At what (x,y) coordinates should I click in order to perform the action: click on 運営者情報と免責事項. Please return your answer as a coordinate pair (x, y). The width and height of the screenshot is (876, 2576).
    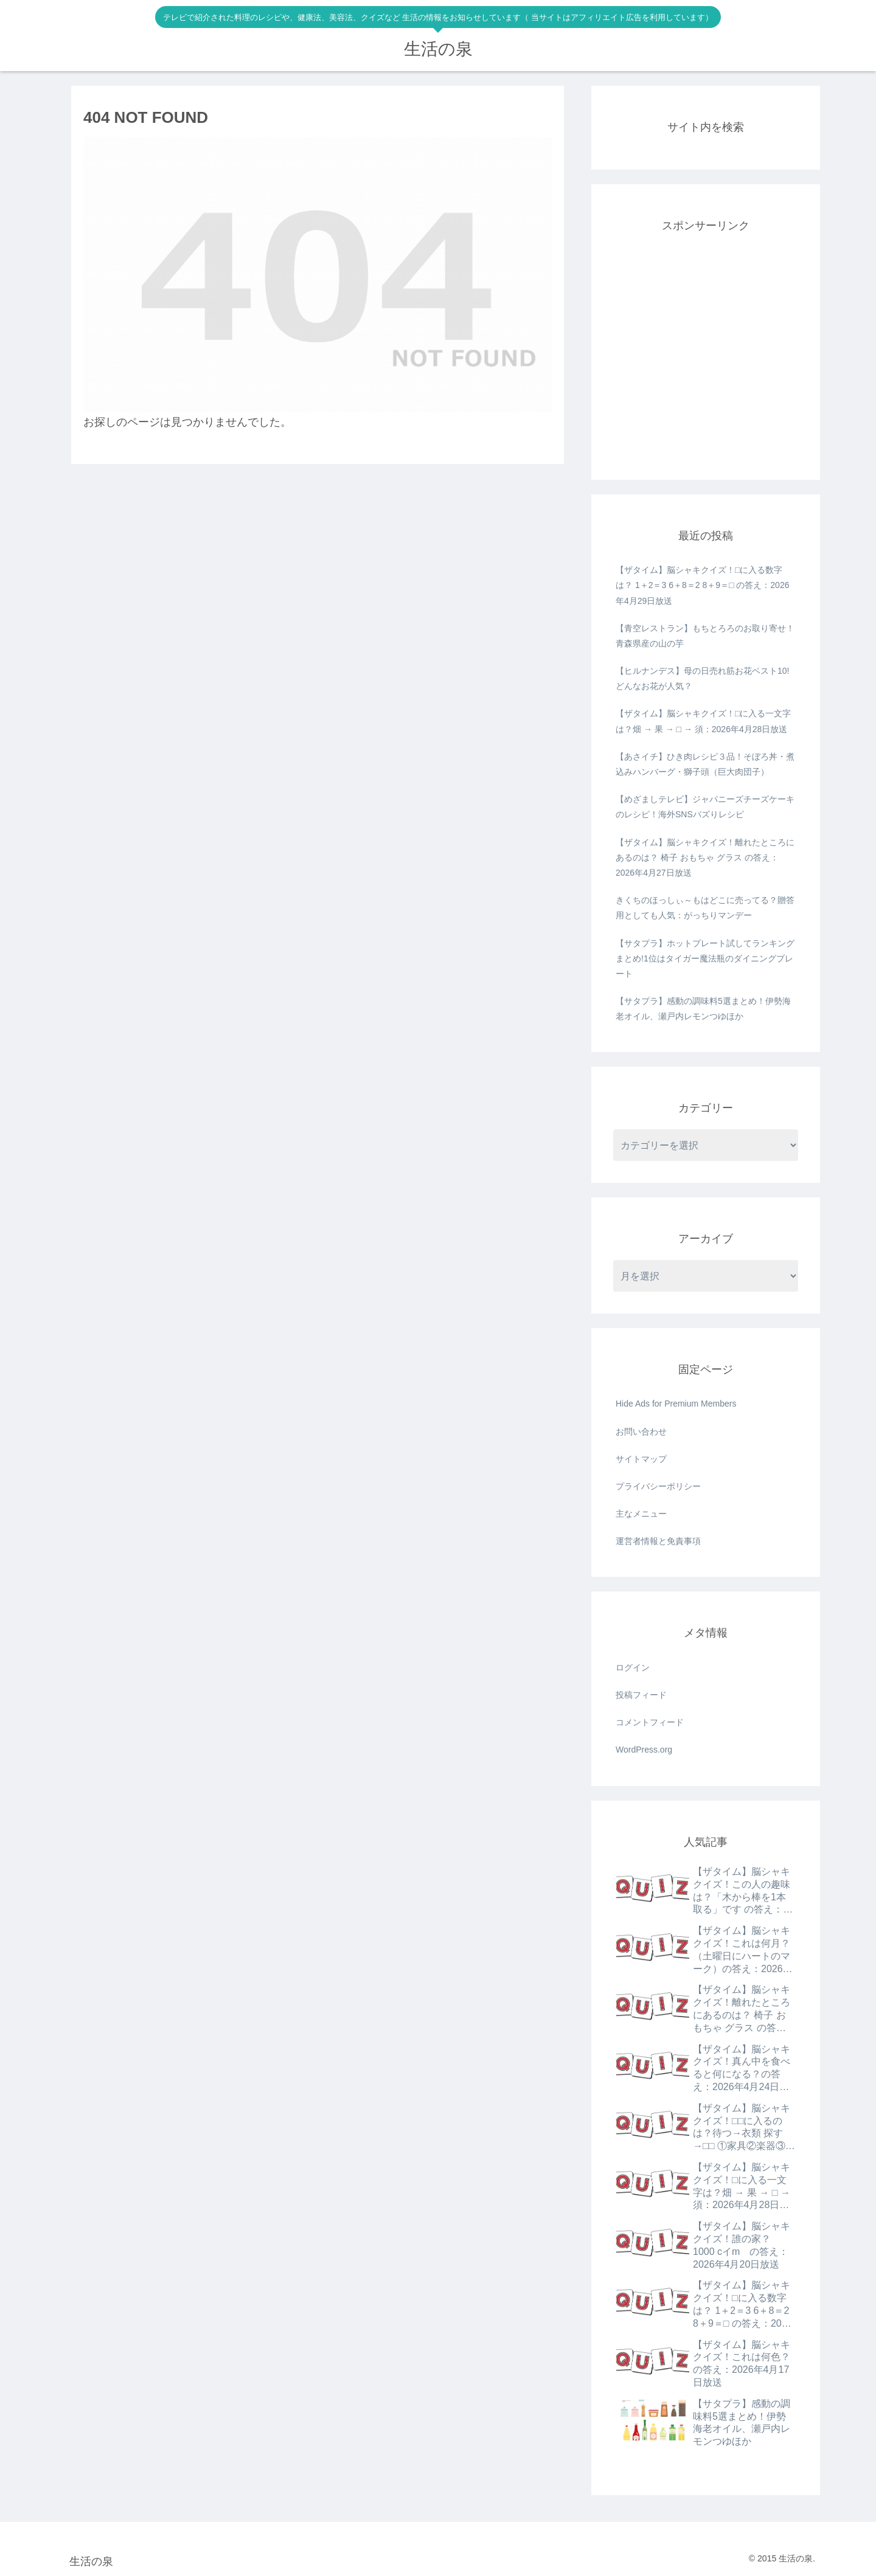
    Looking at the image, I should click on (658, 1541).